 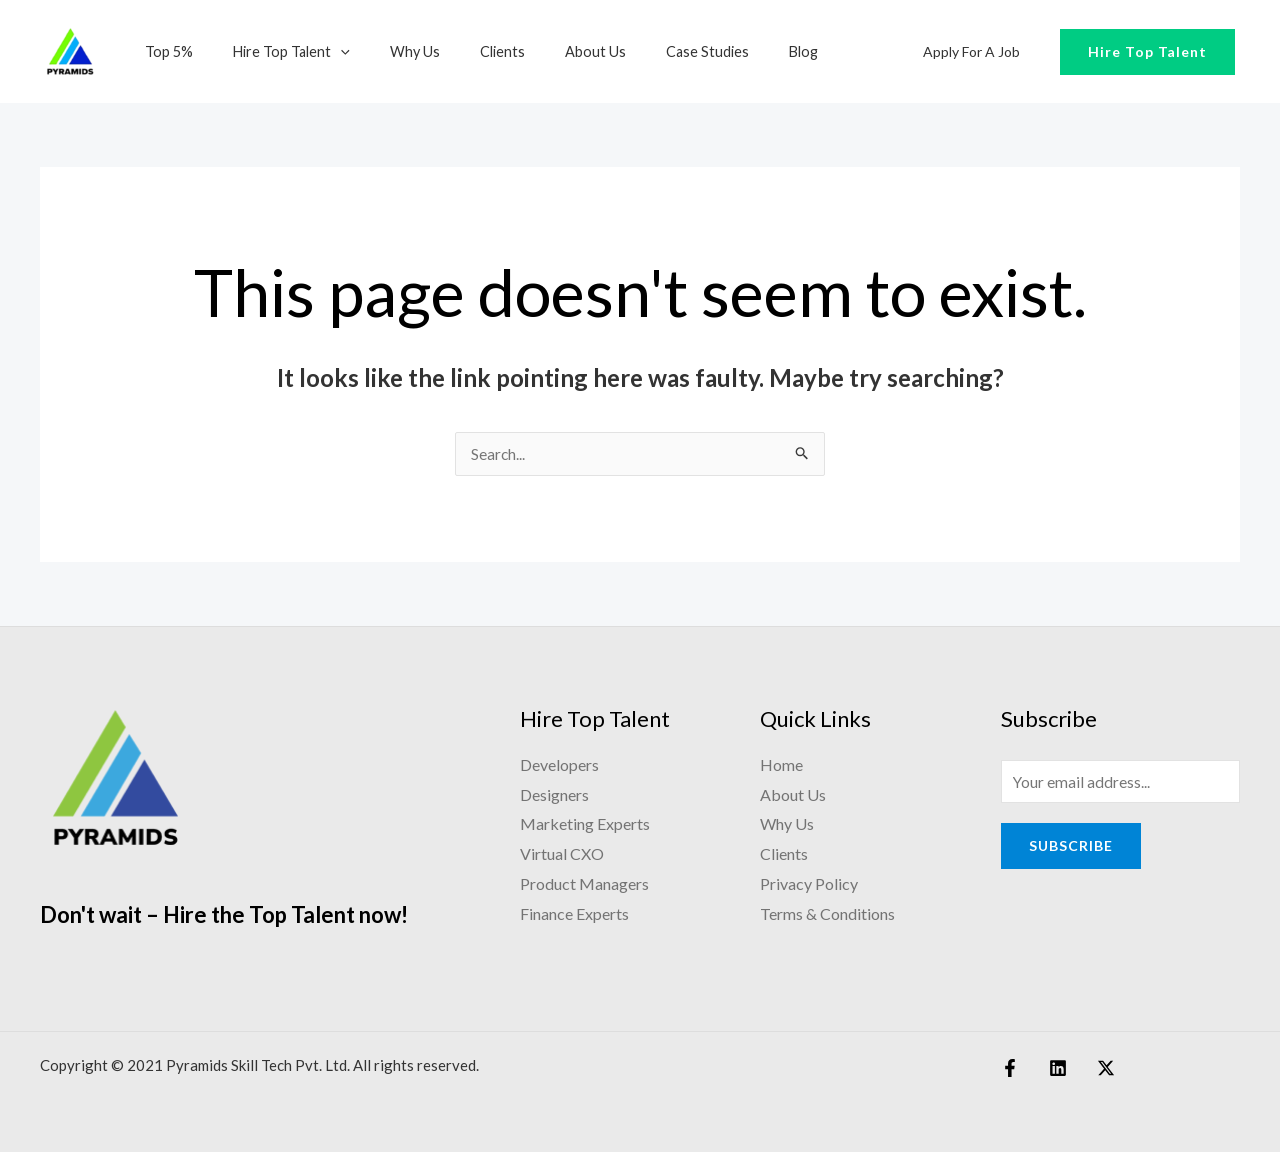 I want to click on Virtual CXO, so click(x=562, y=854).